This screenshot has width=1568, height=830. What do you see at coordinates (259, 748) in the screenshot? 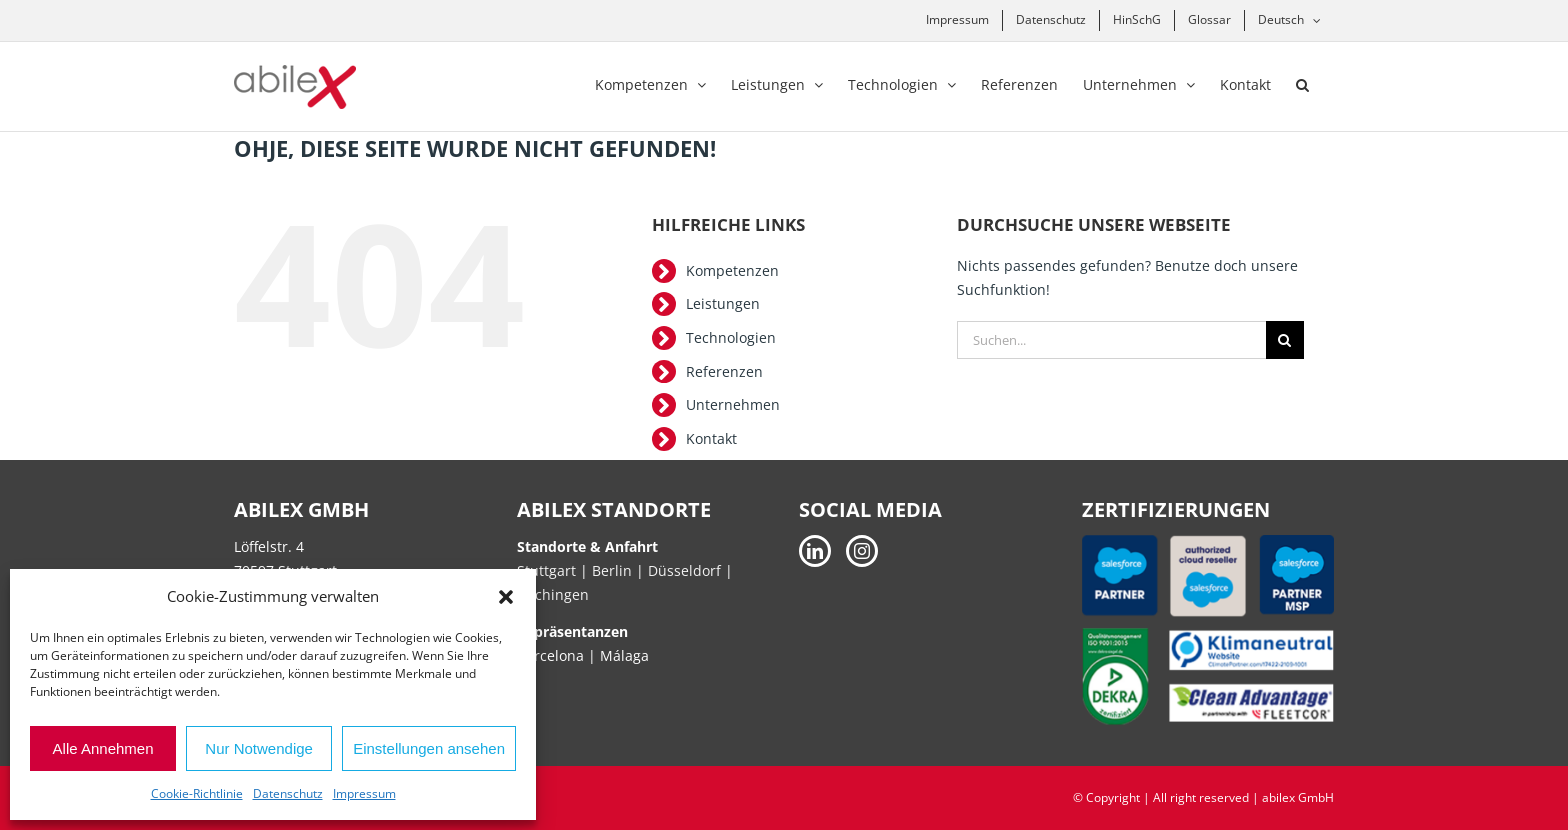
I see `Nur Notwendige` at bounding box center [259, 748].